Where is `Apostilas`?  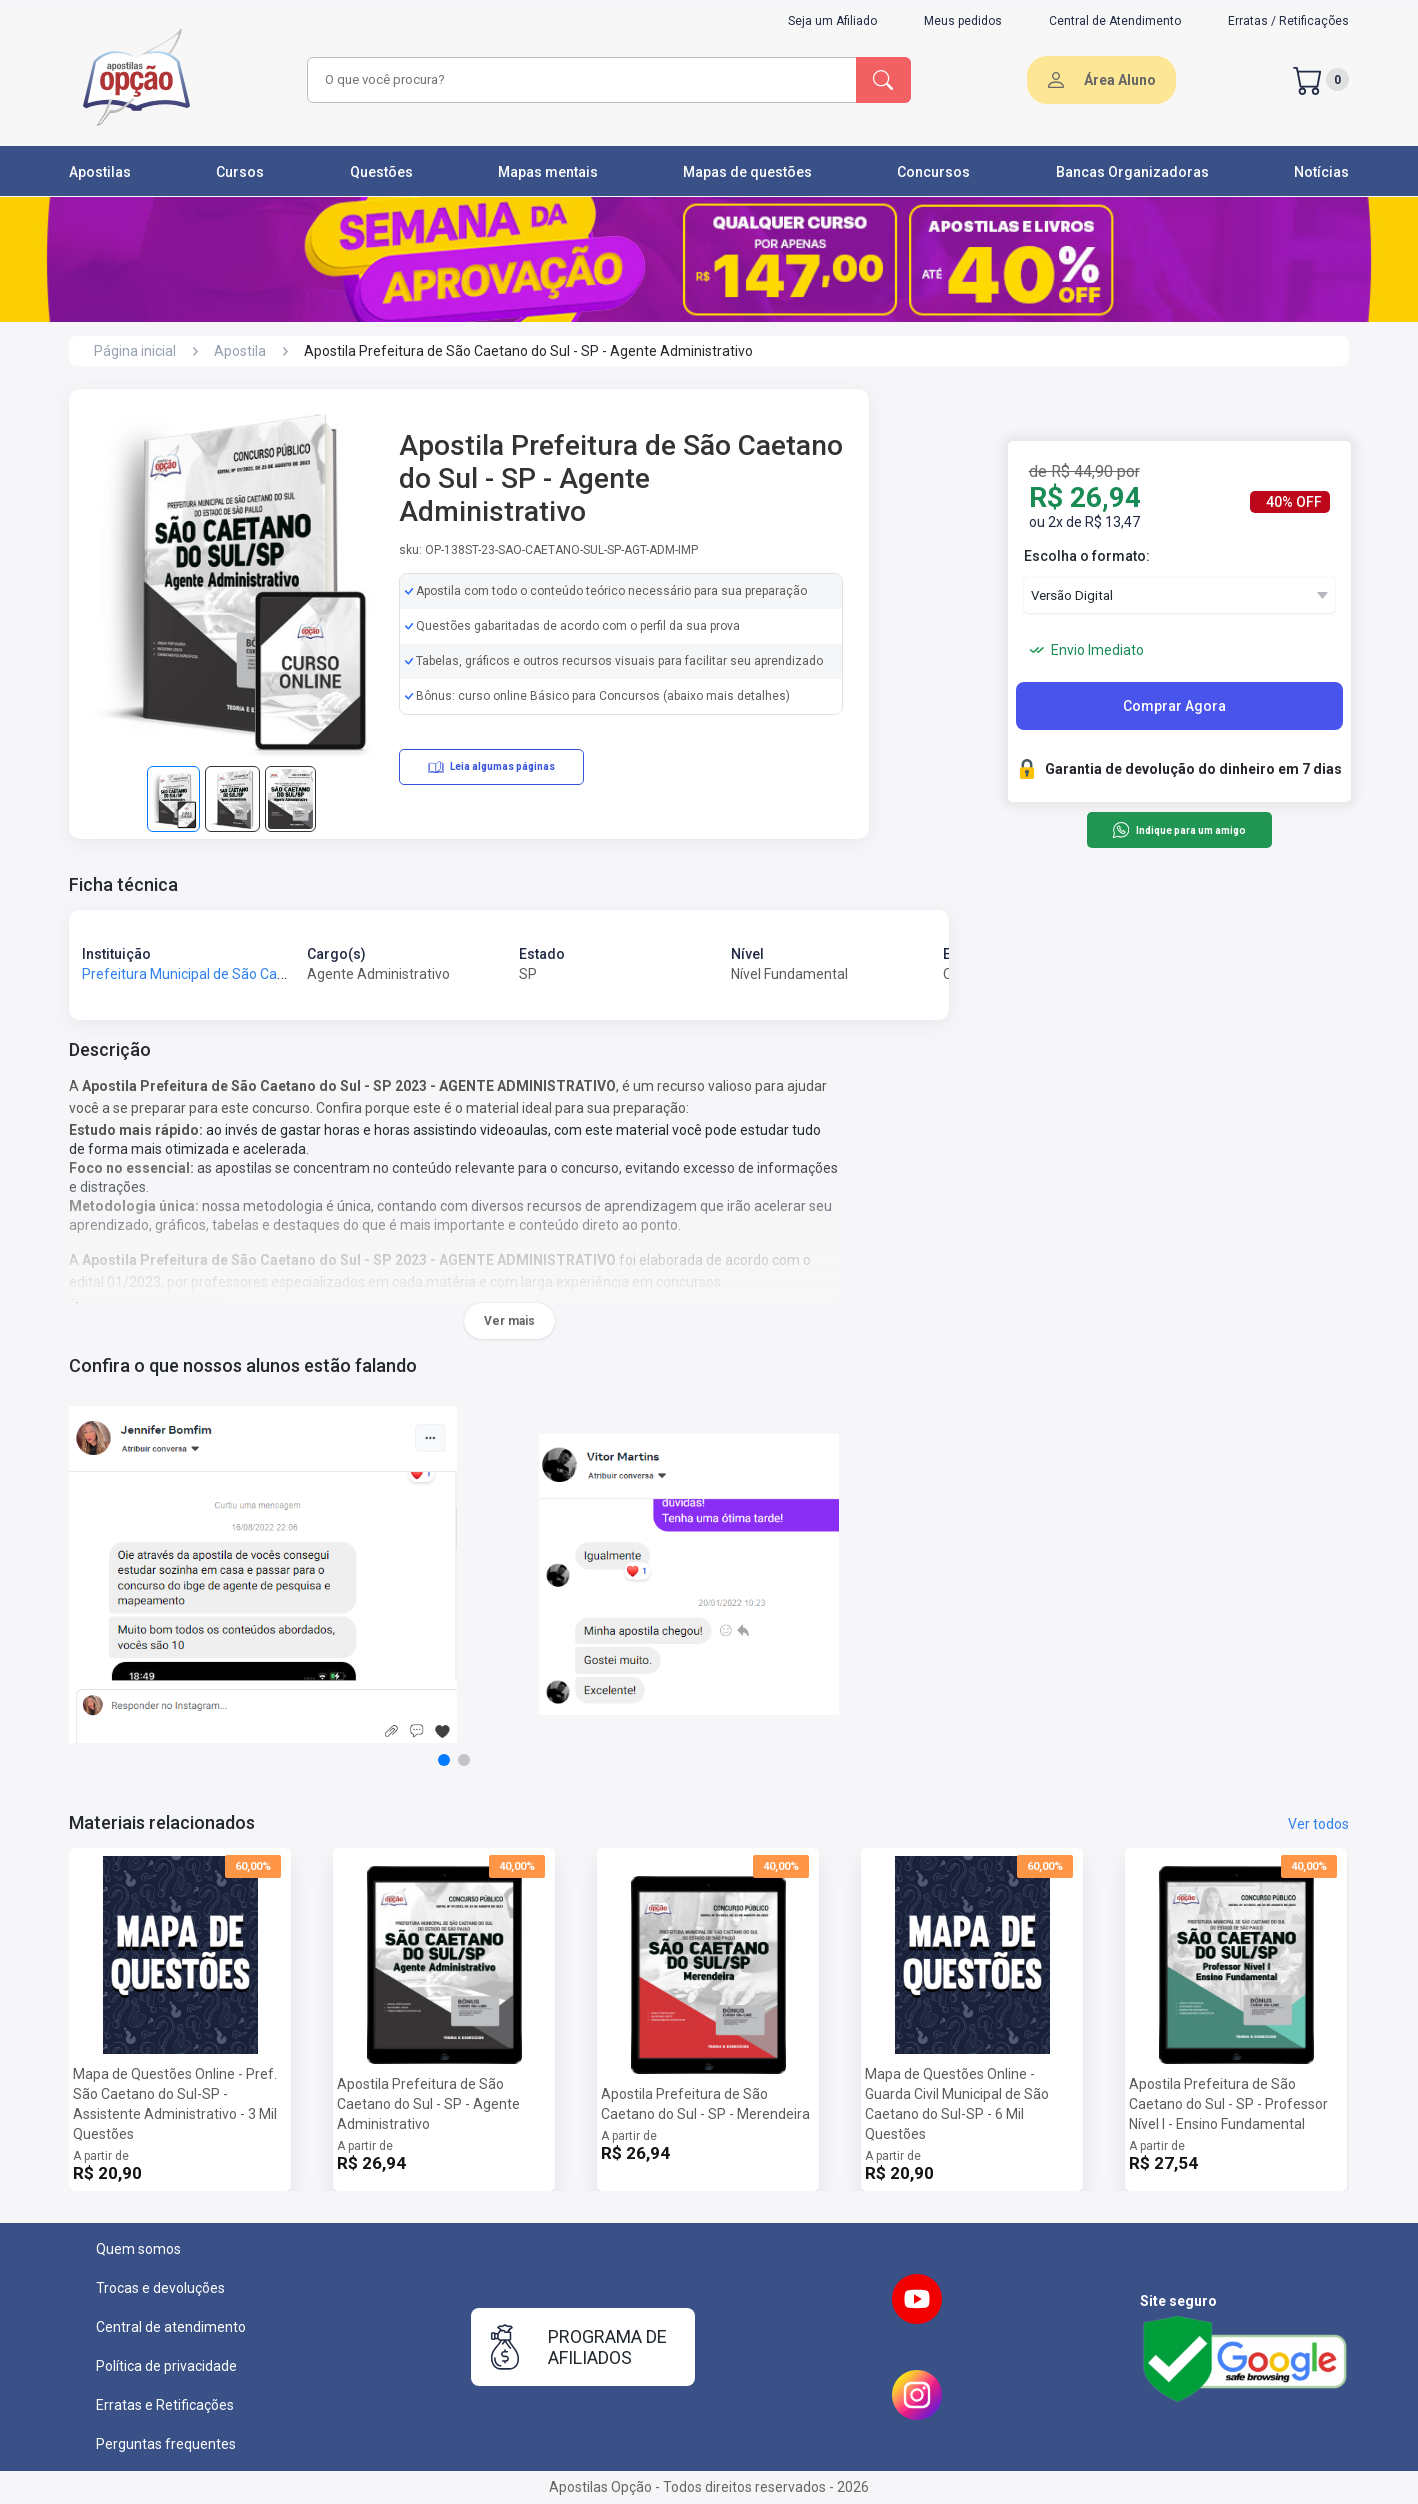 Apostilas is located at coordinates (100, 172).